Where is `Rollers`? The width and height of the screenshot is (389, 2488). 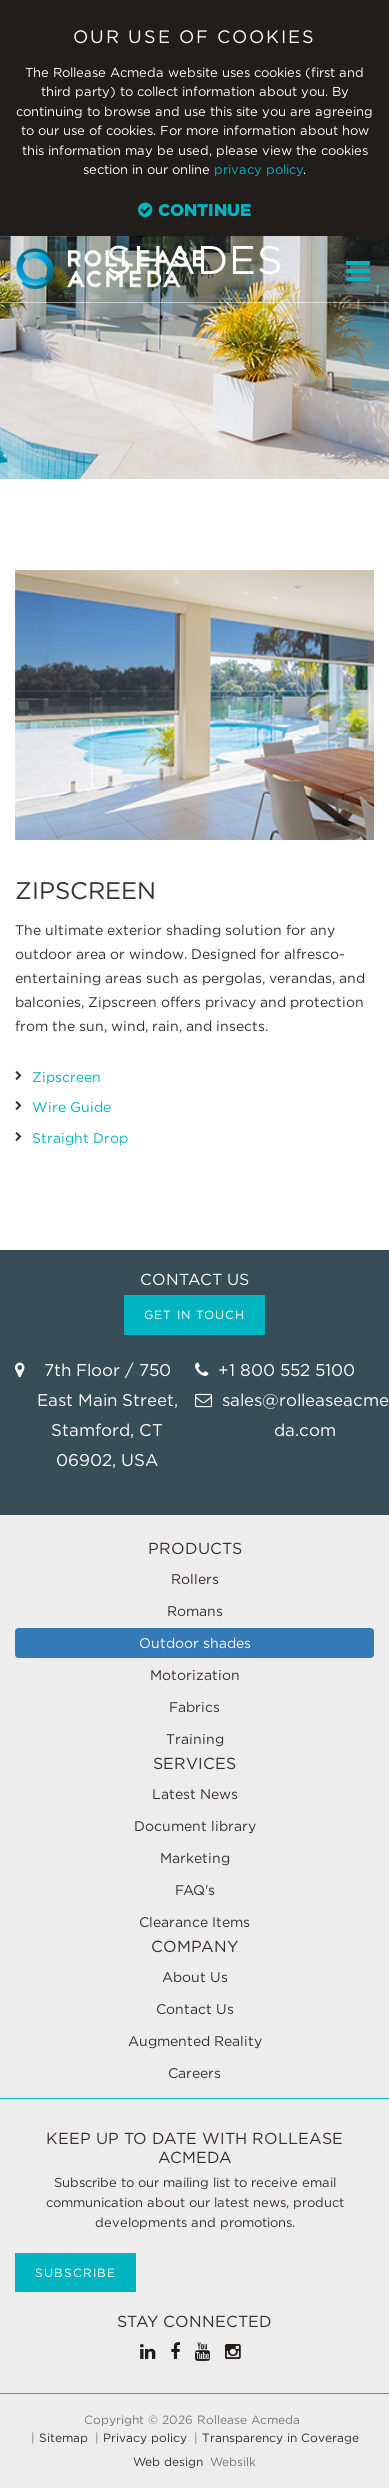 Rollers is located at coordinates (195, 1579).